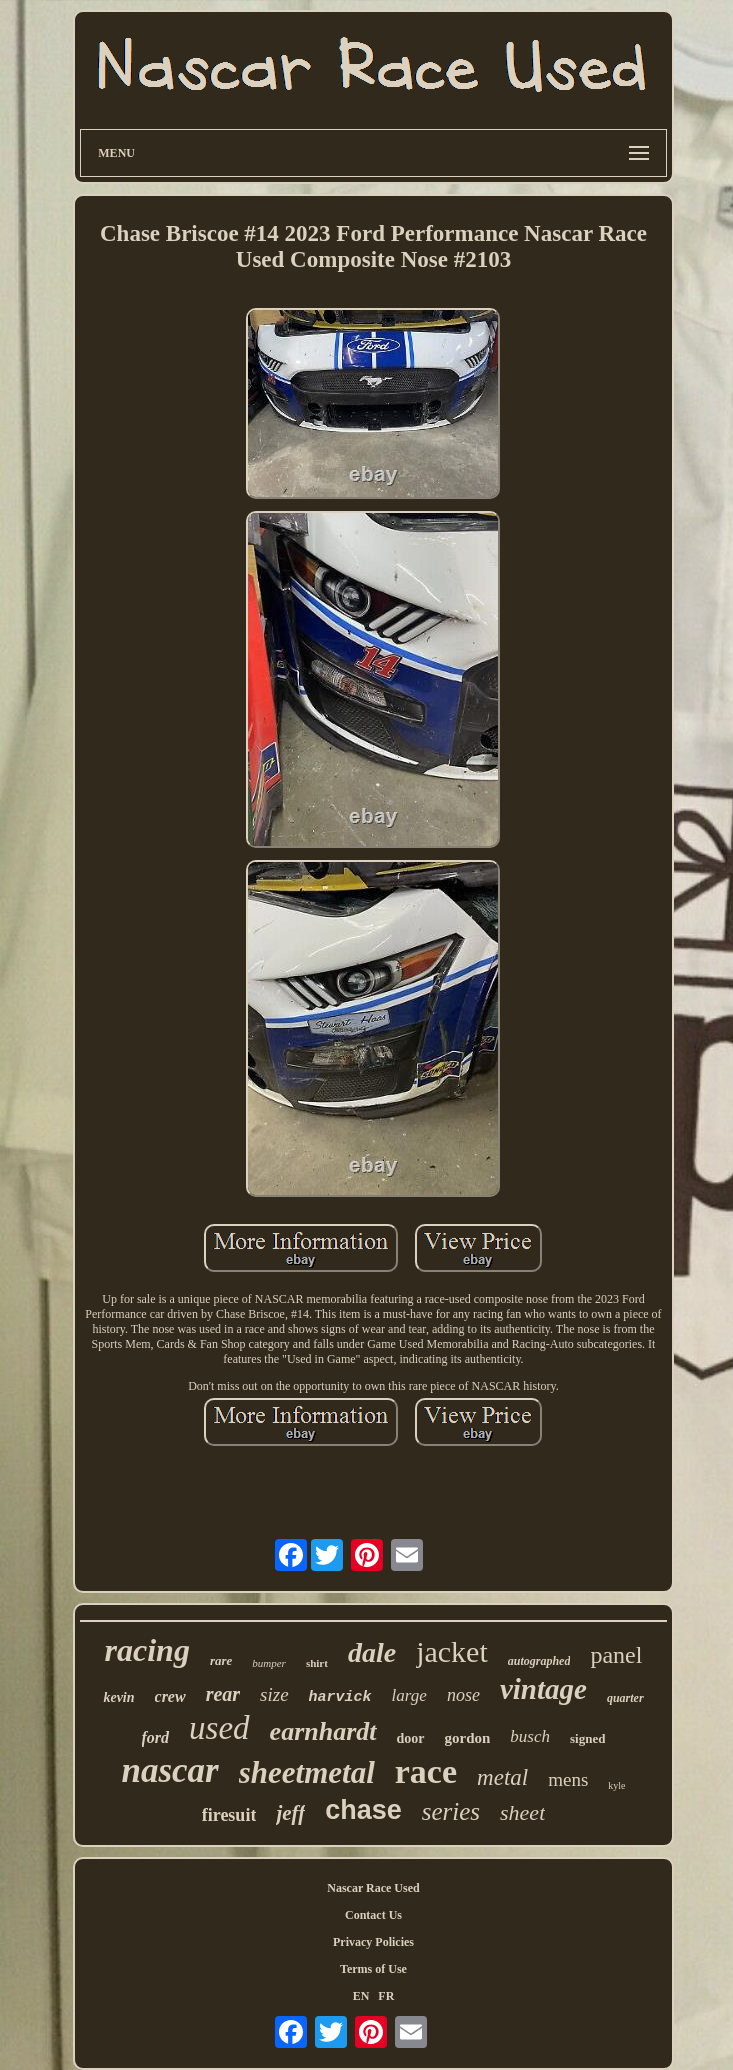 This screenshot has height=2070, width=733. I want to click on sheetmetal, so click(307, 1772).